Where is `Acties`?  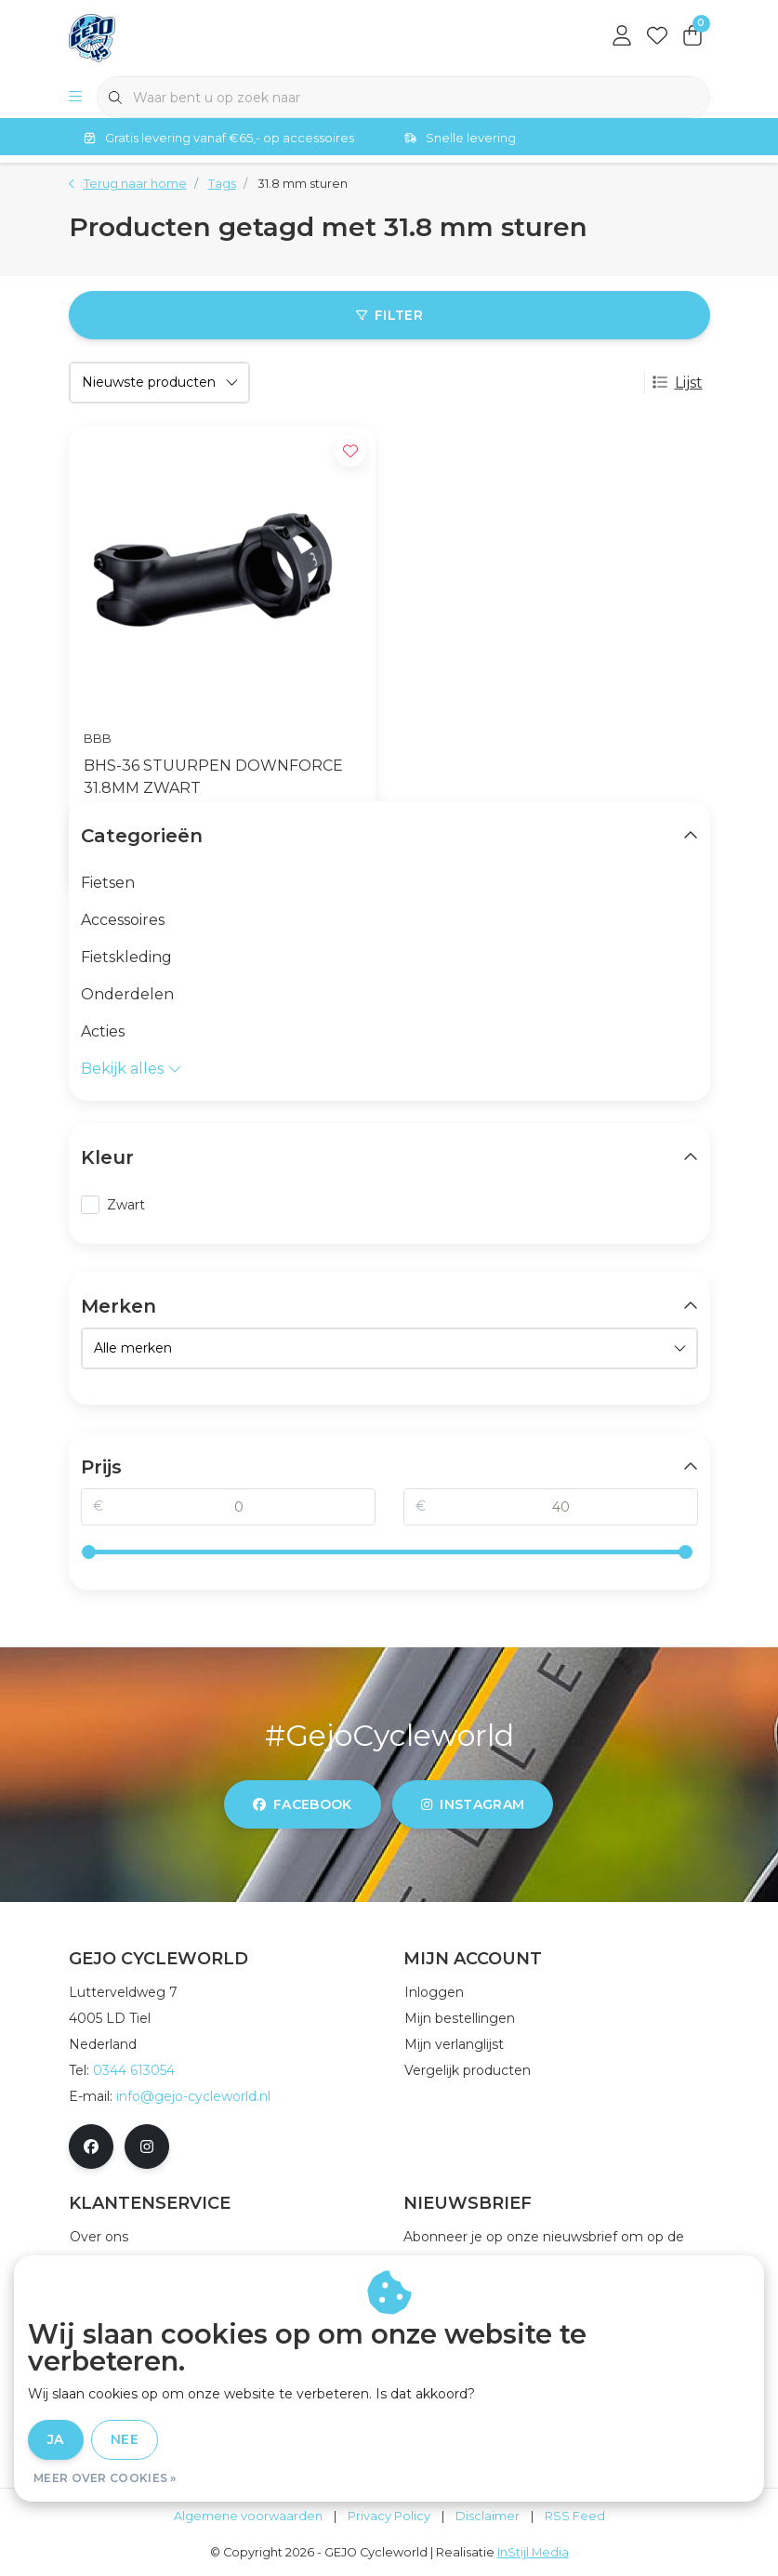
Acties is located at coordinates (103, 1031).